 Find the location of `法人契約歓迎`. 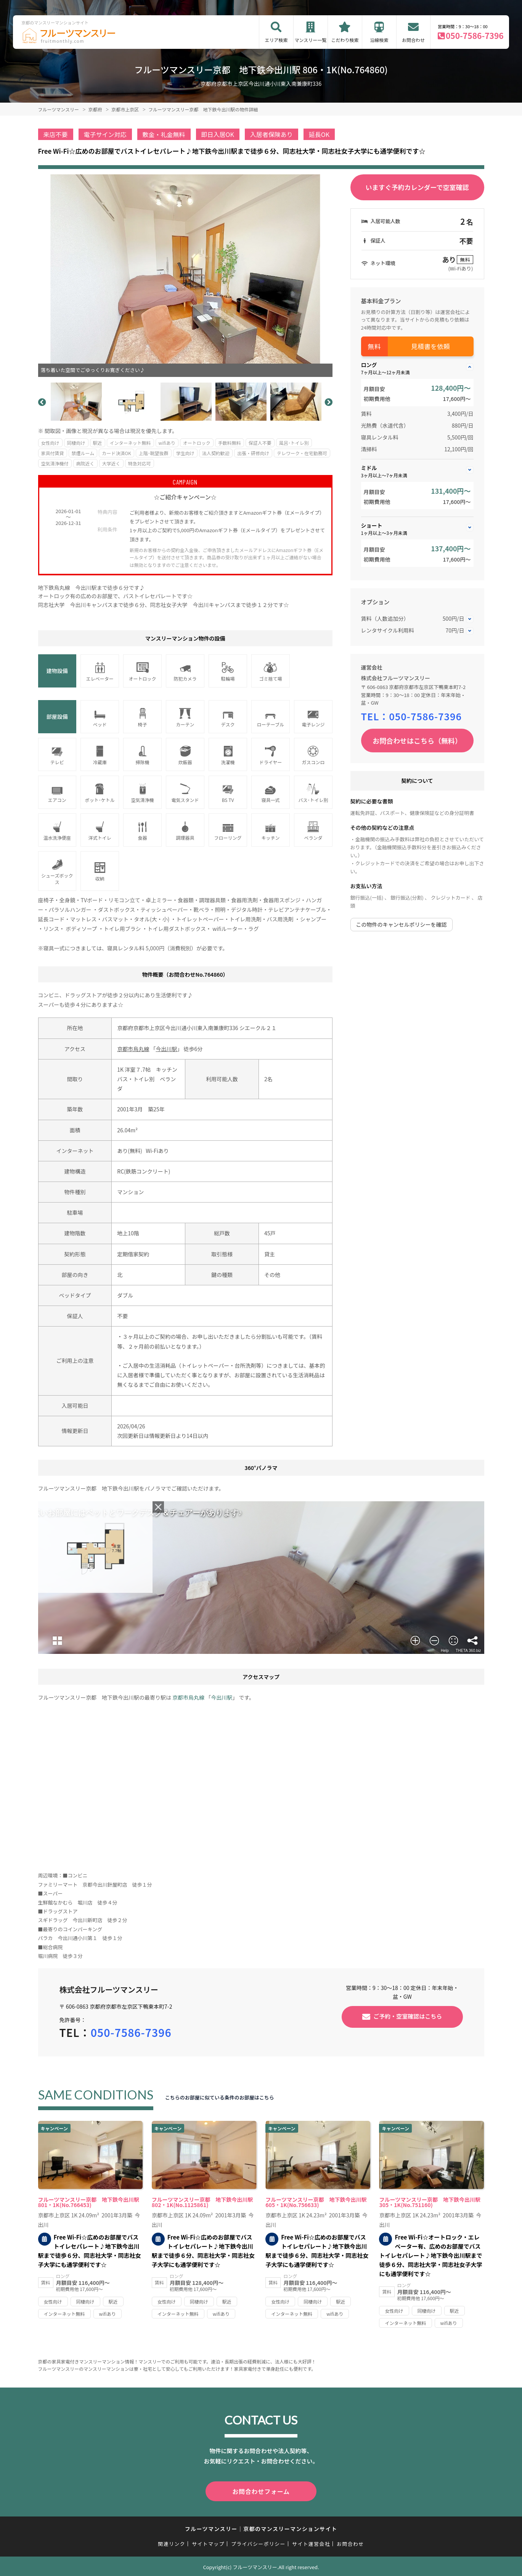

法人契約歓迎 is located at coordinates (216, 453).